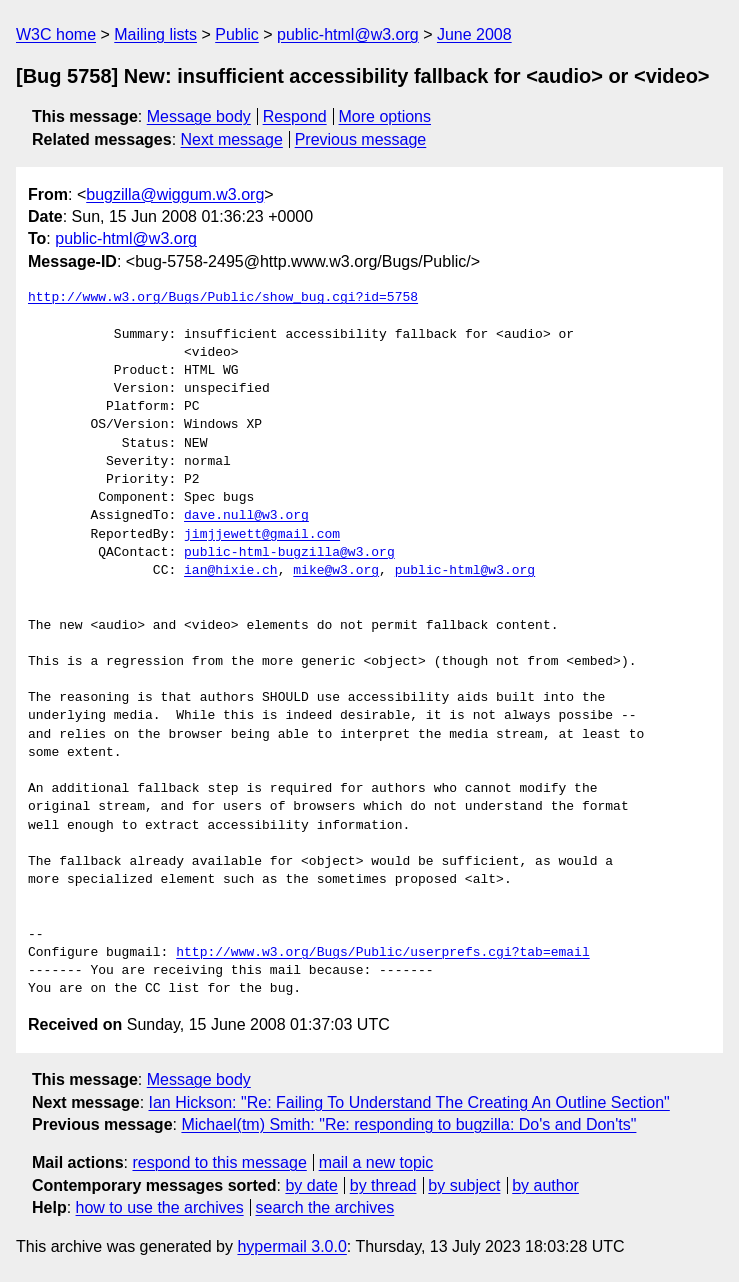  I want to click on by thread, so click(383, 1185).